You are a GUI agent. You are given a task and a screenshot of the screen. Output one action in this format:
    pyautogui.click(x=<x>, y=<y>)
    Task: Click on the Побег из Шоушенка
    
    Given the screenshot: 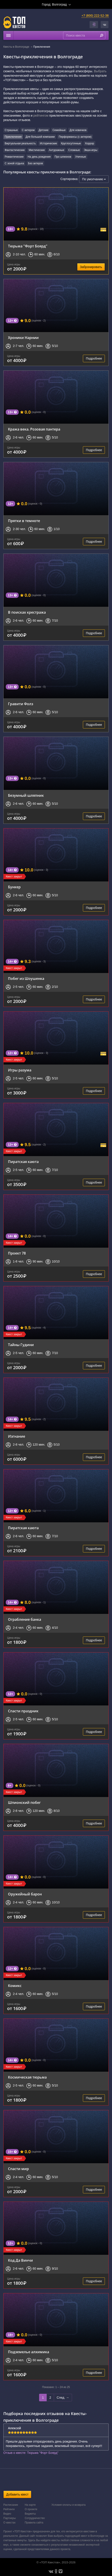 What is the action you would take?
    pyautogui.click(x=26, y=978)
    